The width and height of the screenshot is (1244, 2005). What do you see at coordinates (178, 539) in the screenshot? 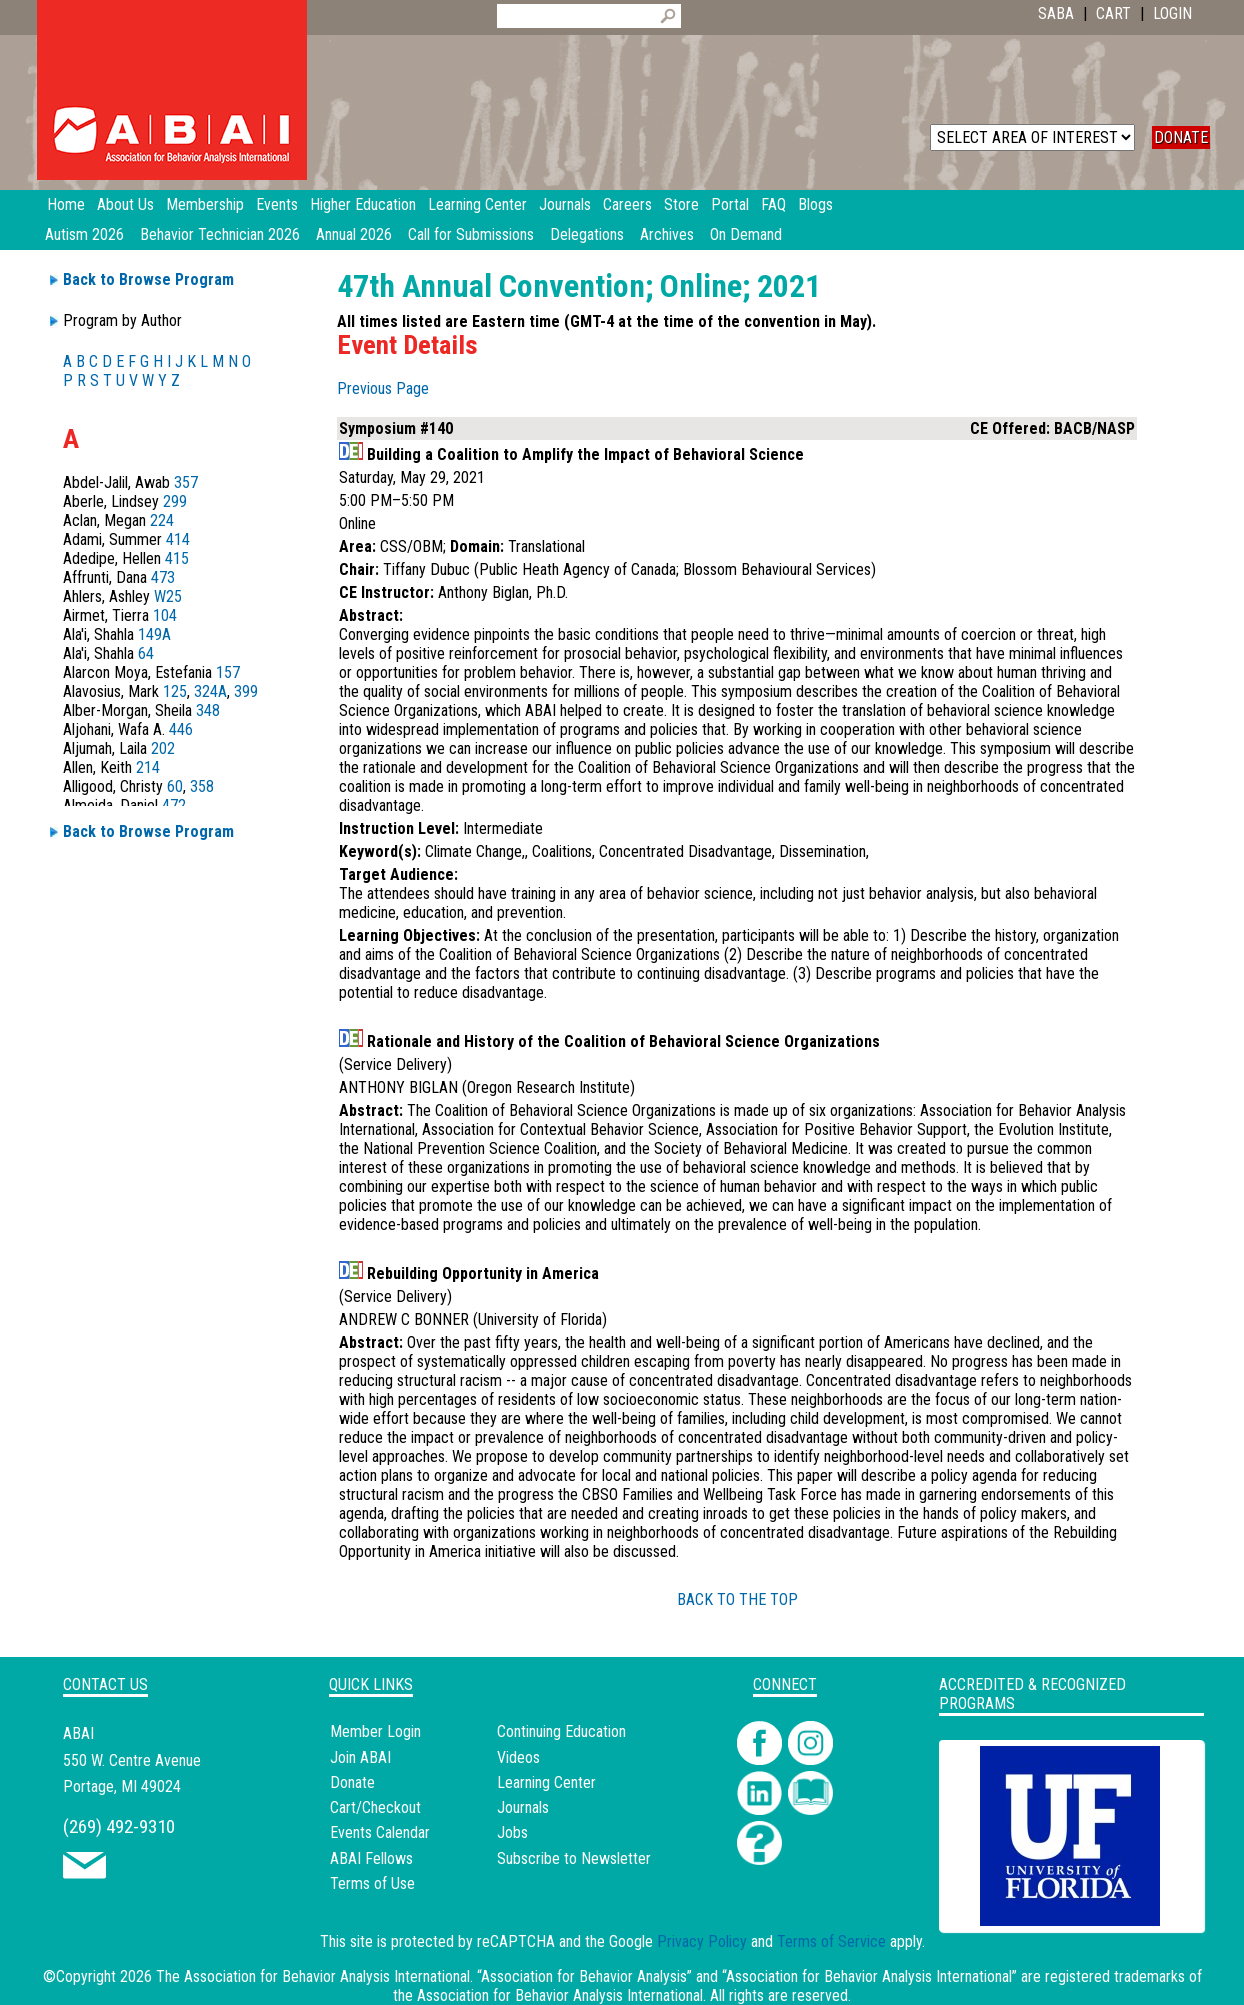
I see `414` at bounding box center [178, 539].